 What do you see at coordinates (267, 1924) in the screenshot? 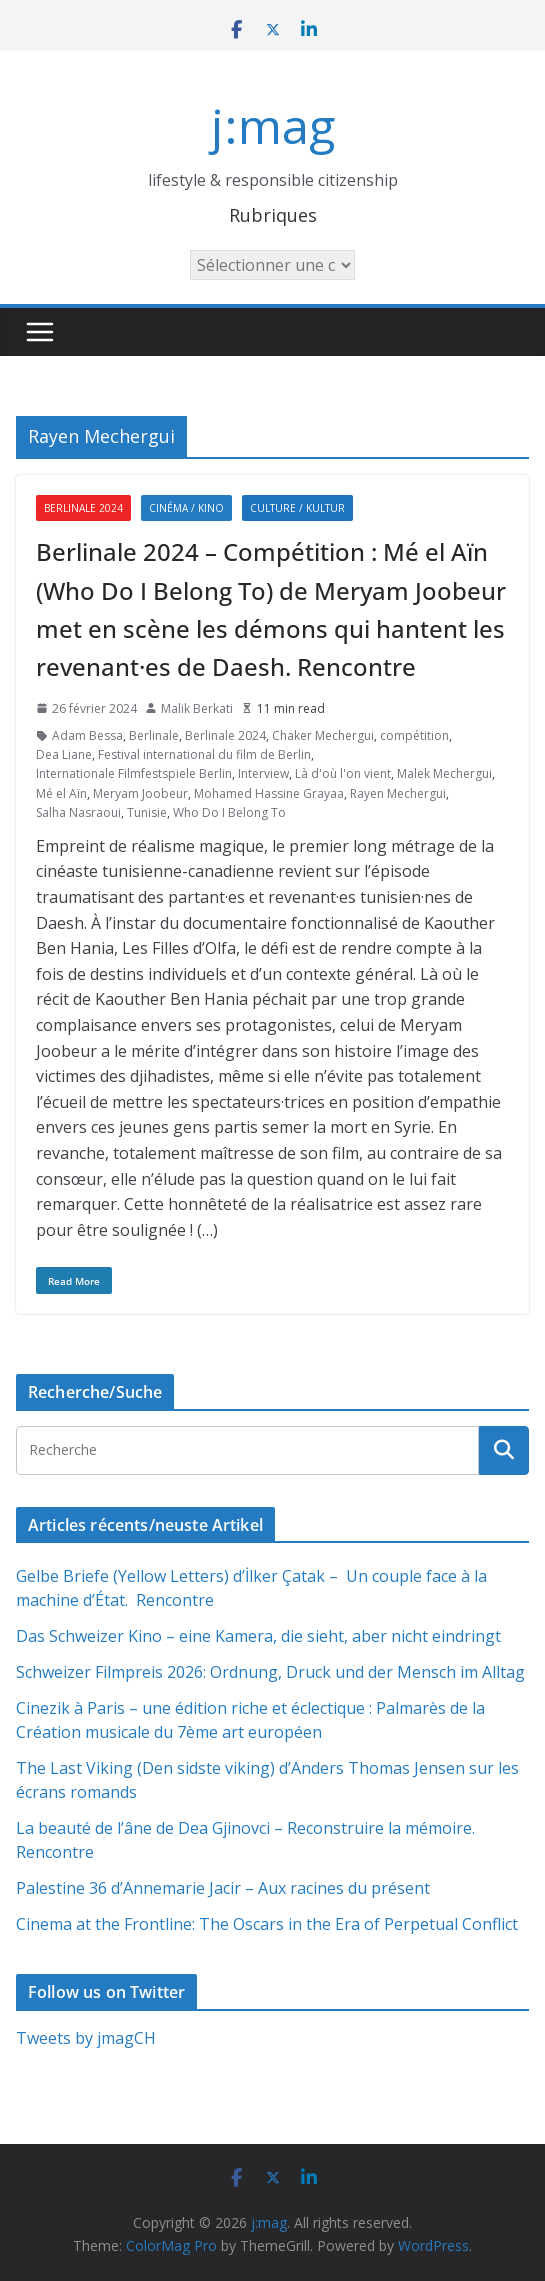
I see `Cinema at the Frontline: The Oscars in the Era of Perpetual Conflict` at bounding box center [267, 1924].